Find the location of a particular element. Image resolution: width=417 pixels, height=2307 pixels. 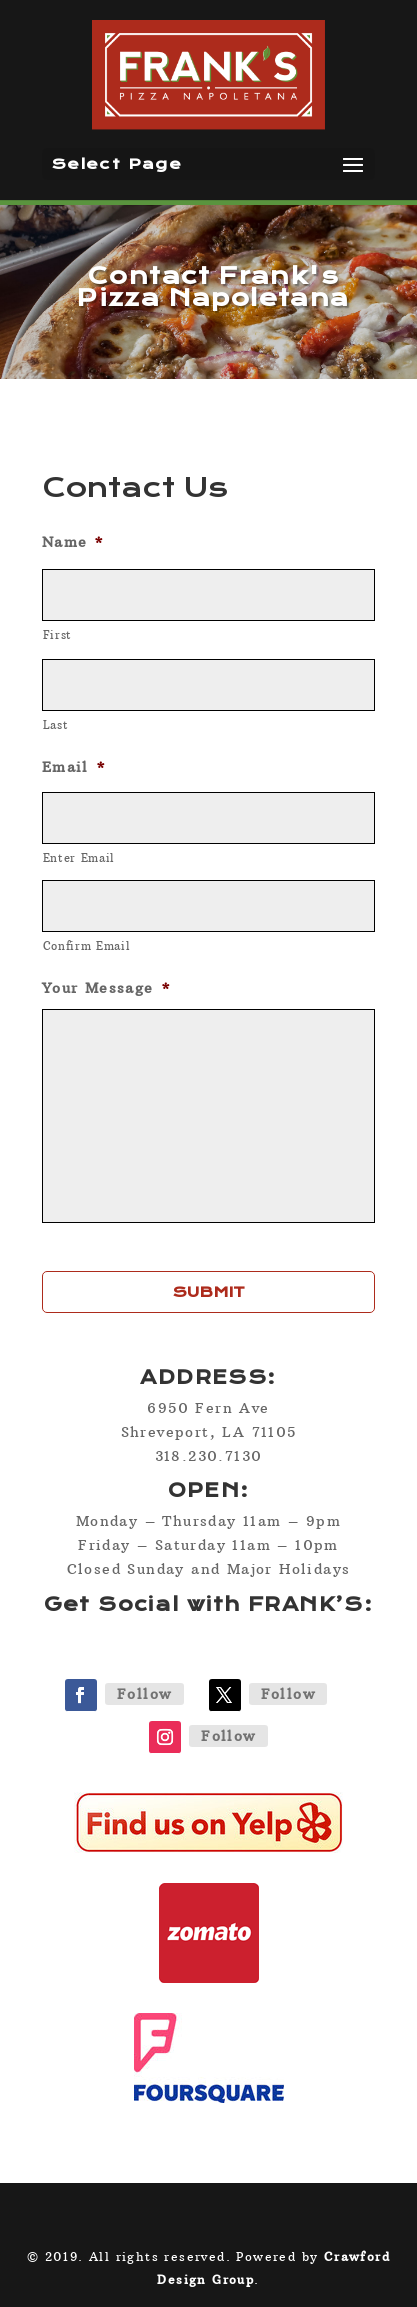

Enter Email is located at coordinates (79, 858).